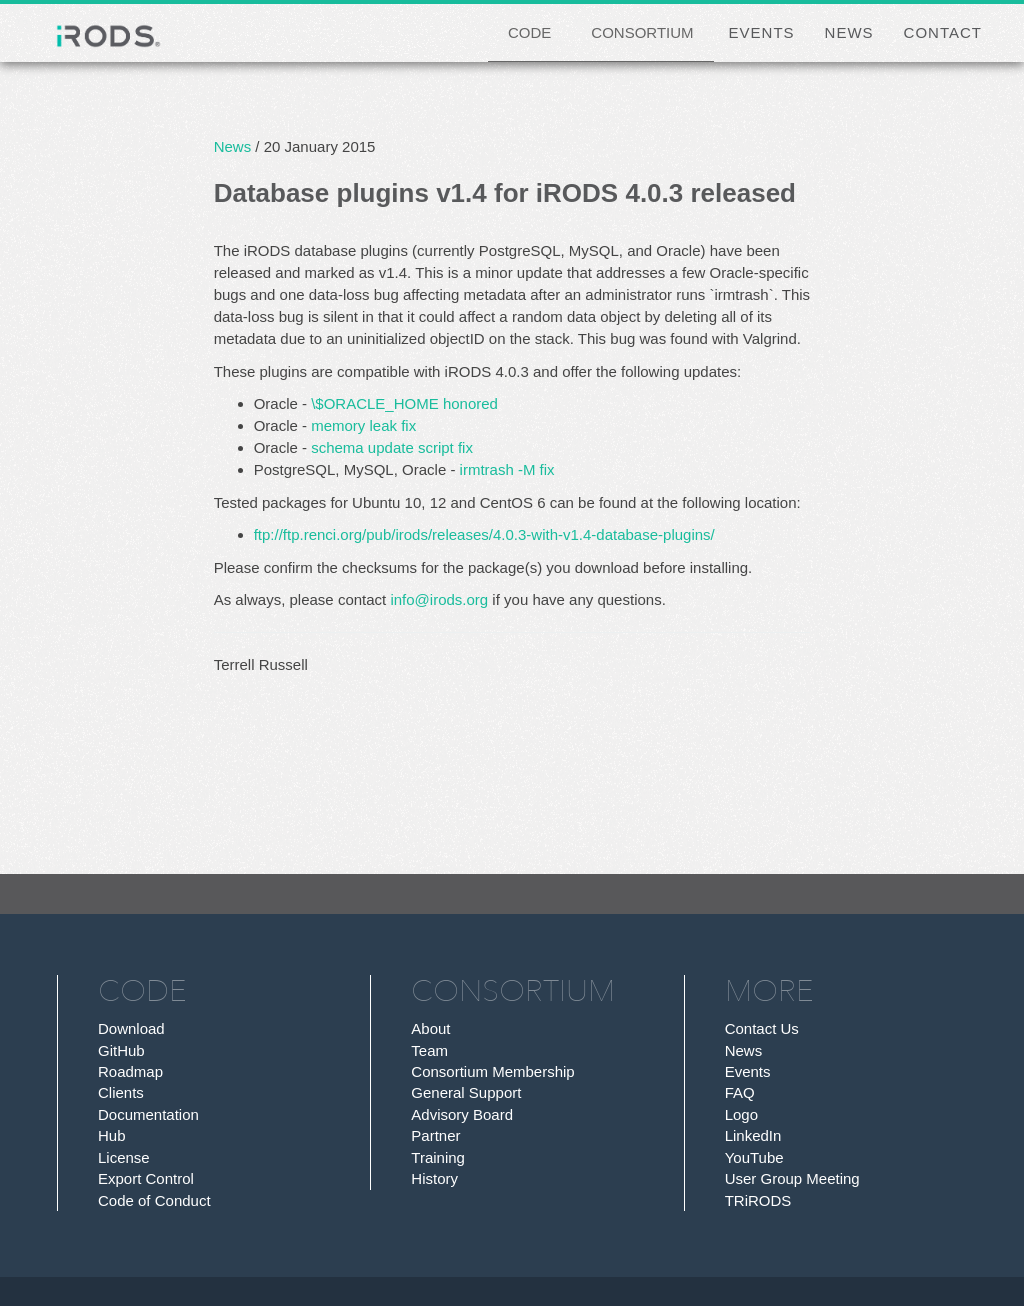  I want to click on Roadmap, so click(130, 1071).